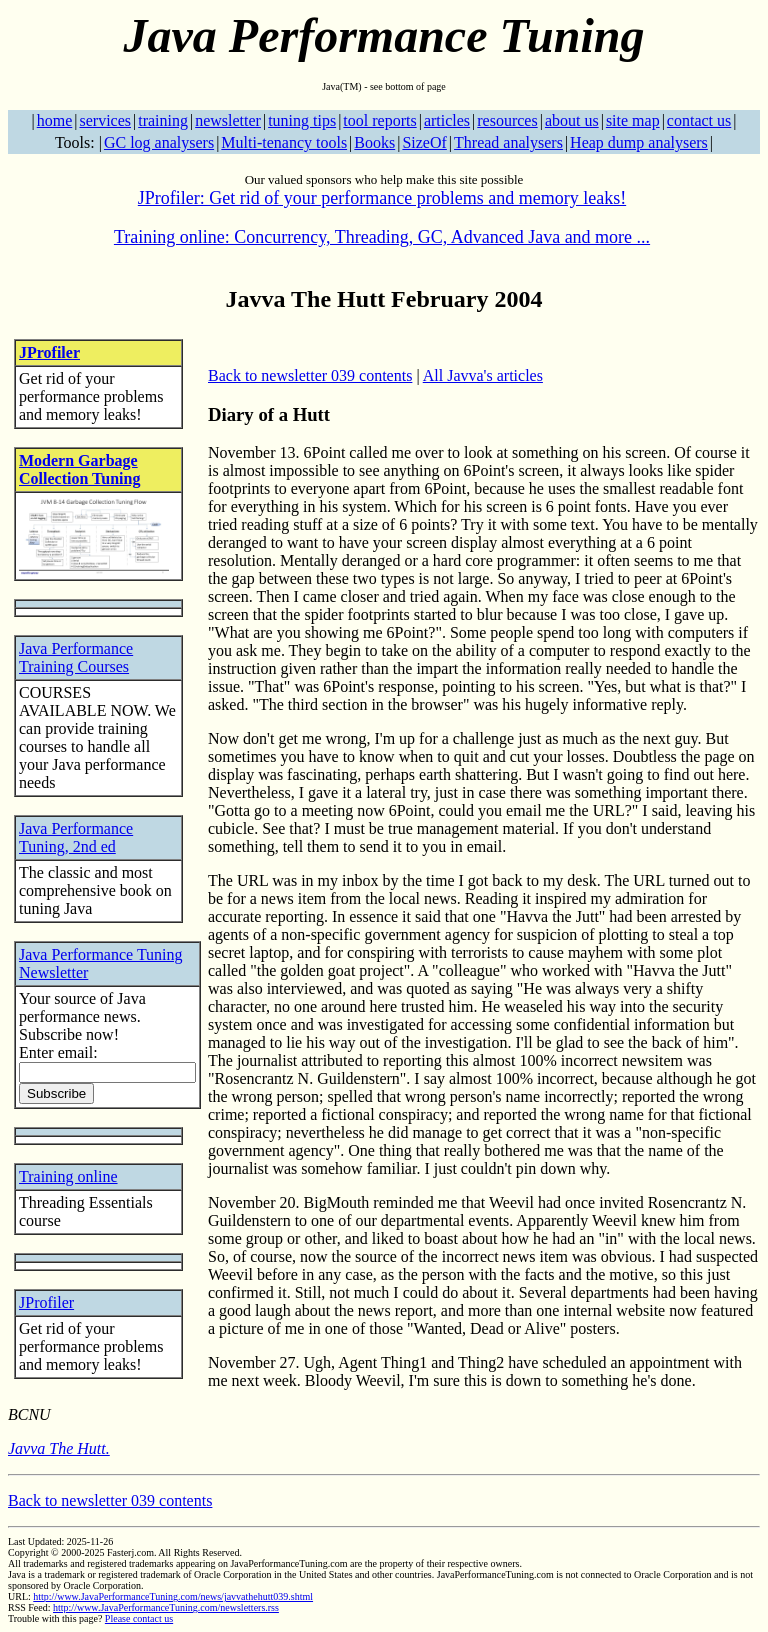 Image resolution: width=768 pixels, height=1632 pixels. Describe the element at coordinates (59, 1448) in the screenshot. I see `Javva The Hutt.` at that location.